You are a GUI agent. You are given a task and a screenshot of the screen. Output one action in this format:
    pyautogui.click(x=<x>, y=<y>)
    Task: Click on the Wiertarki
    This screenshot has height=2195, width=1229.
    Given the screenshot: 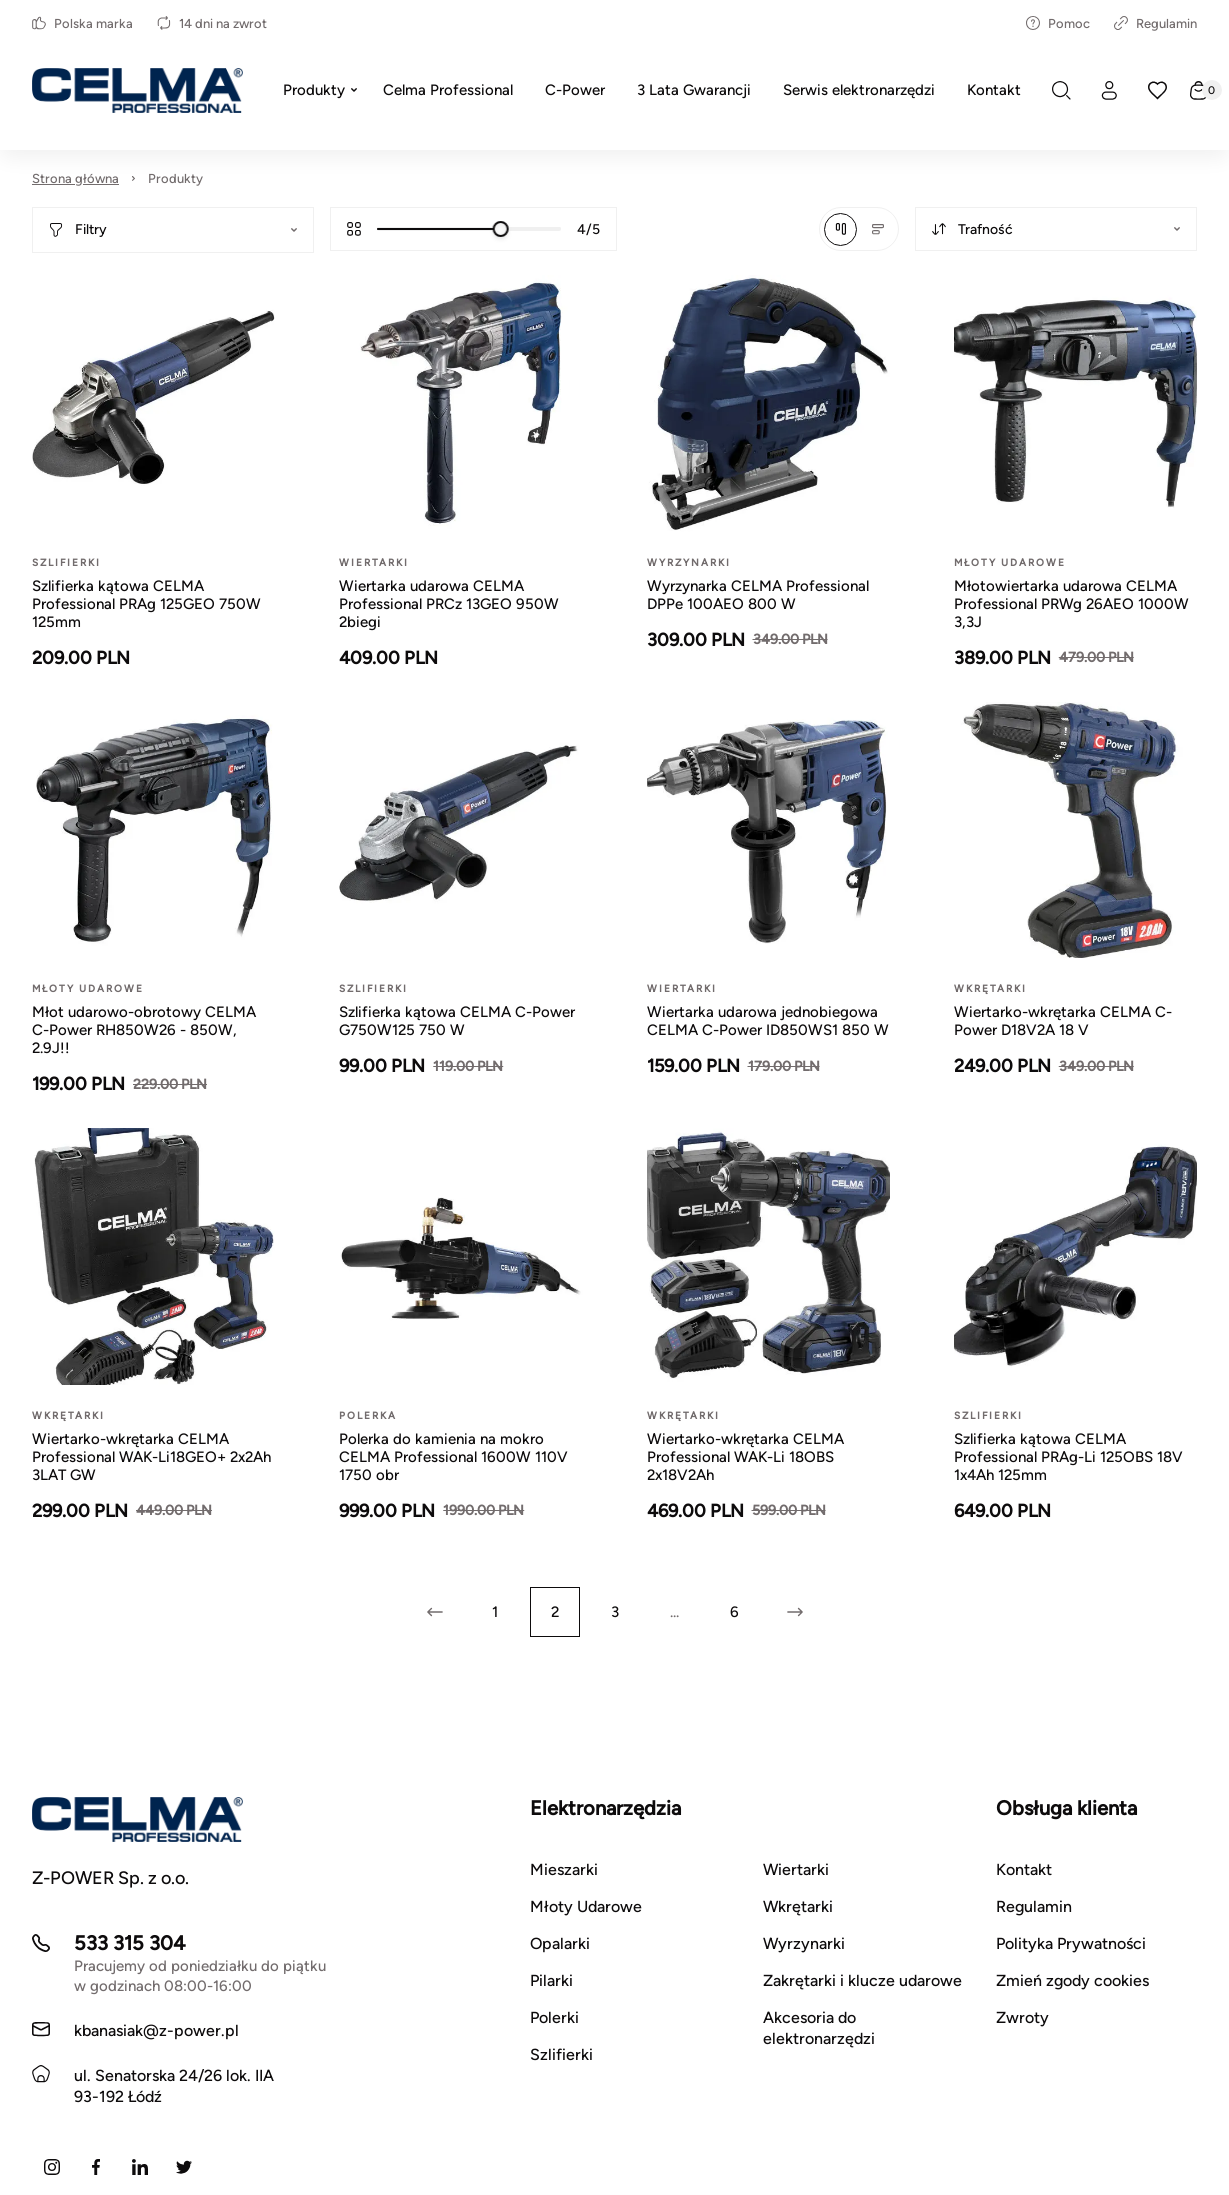 What is the action you would take?
    pyautogui.click(x=796, y=1869)
    